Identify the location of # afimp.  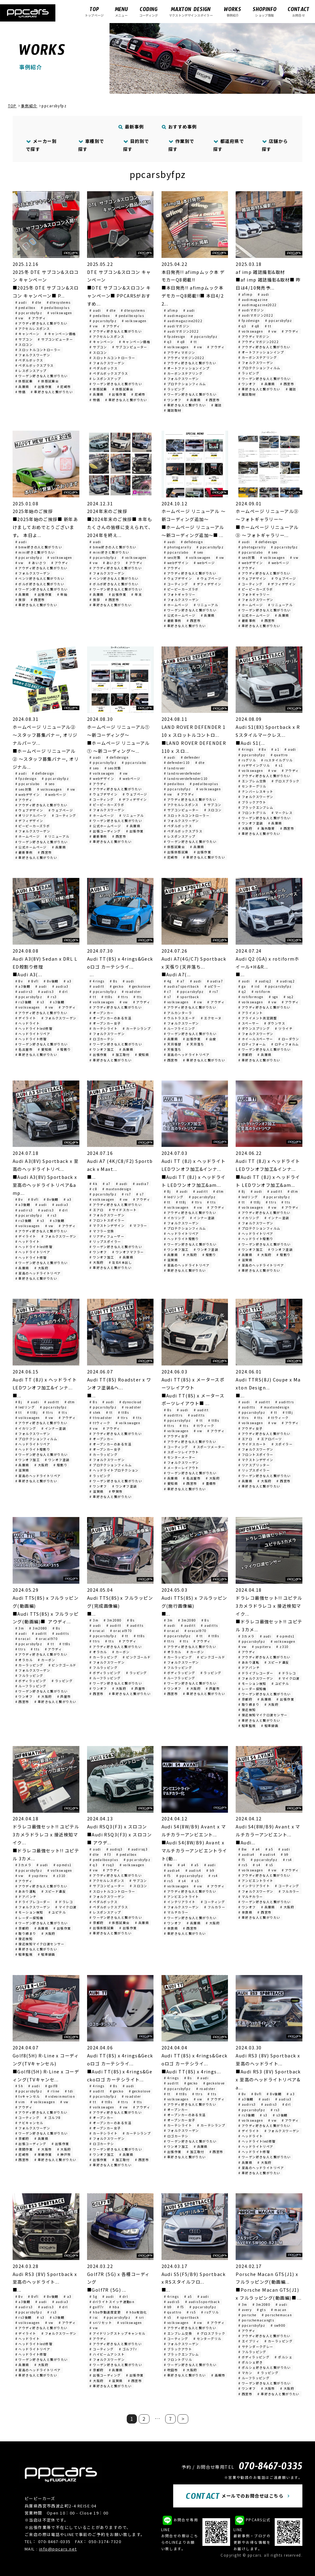
(171, 310).